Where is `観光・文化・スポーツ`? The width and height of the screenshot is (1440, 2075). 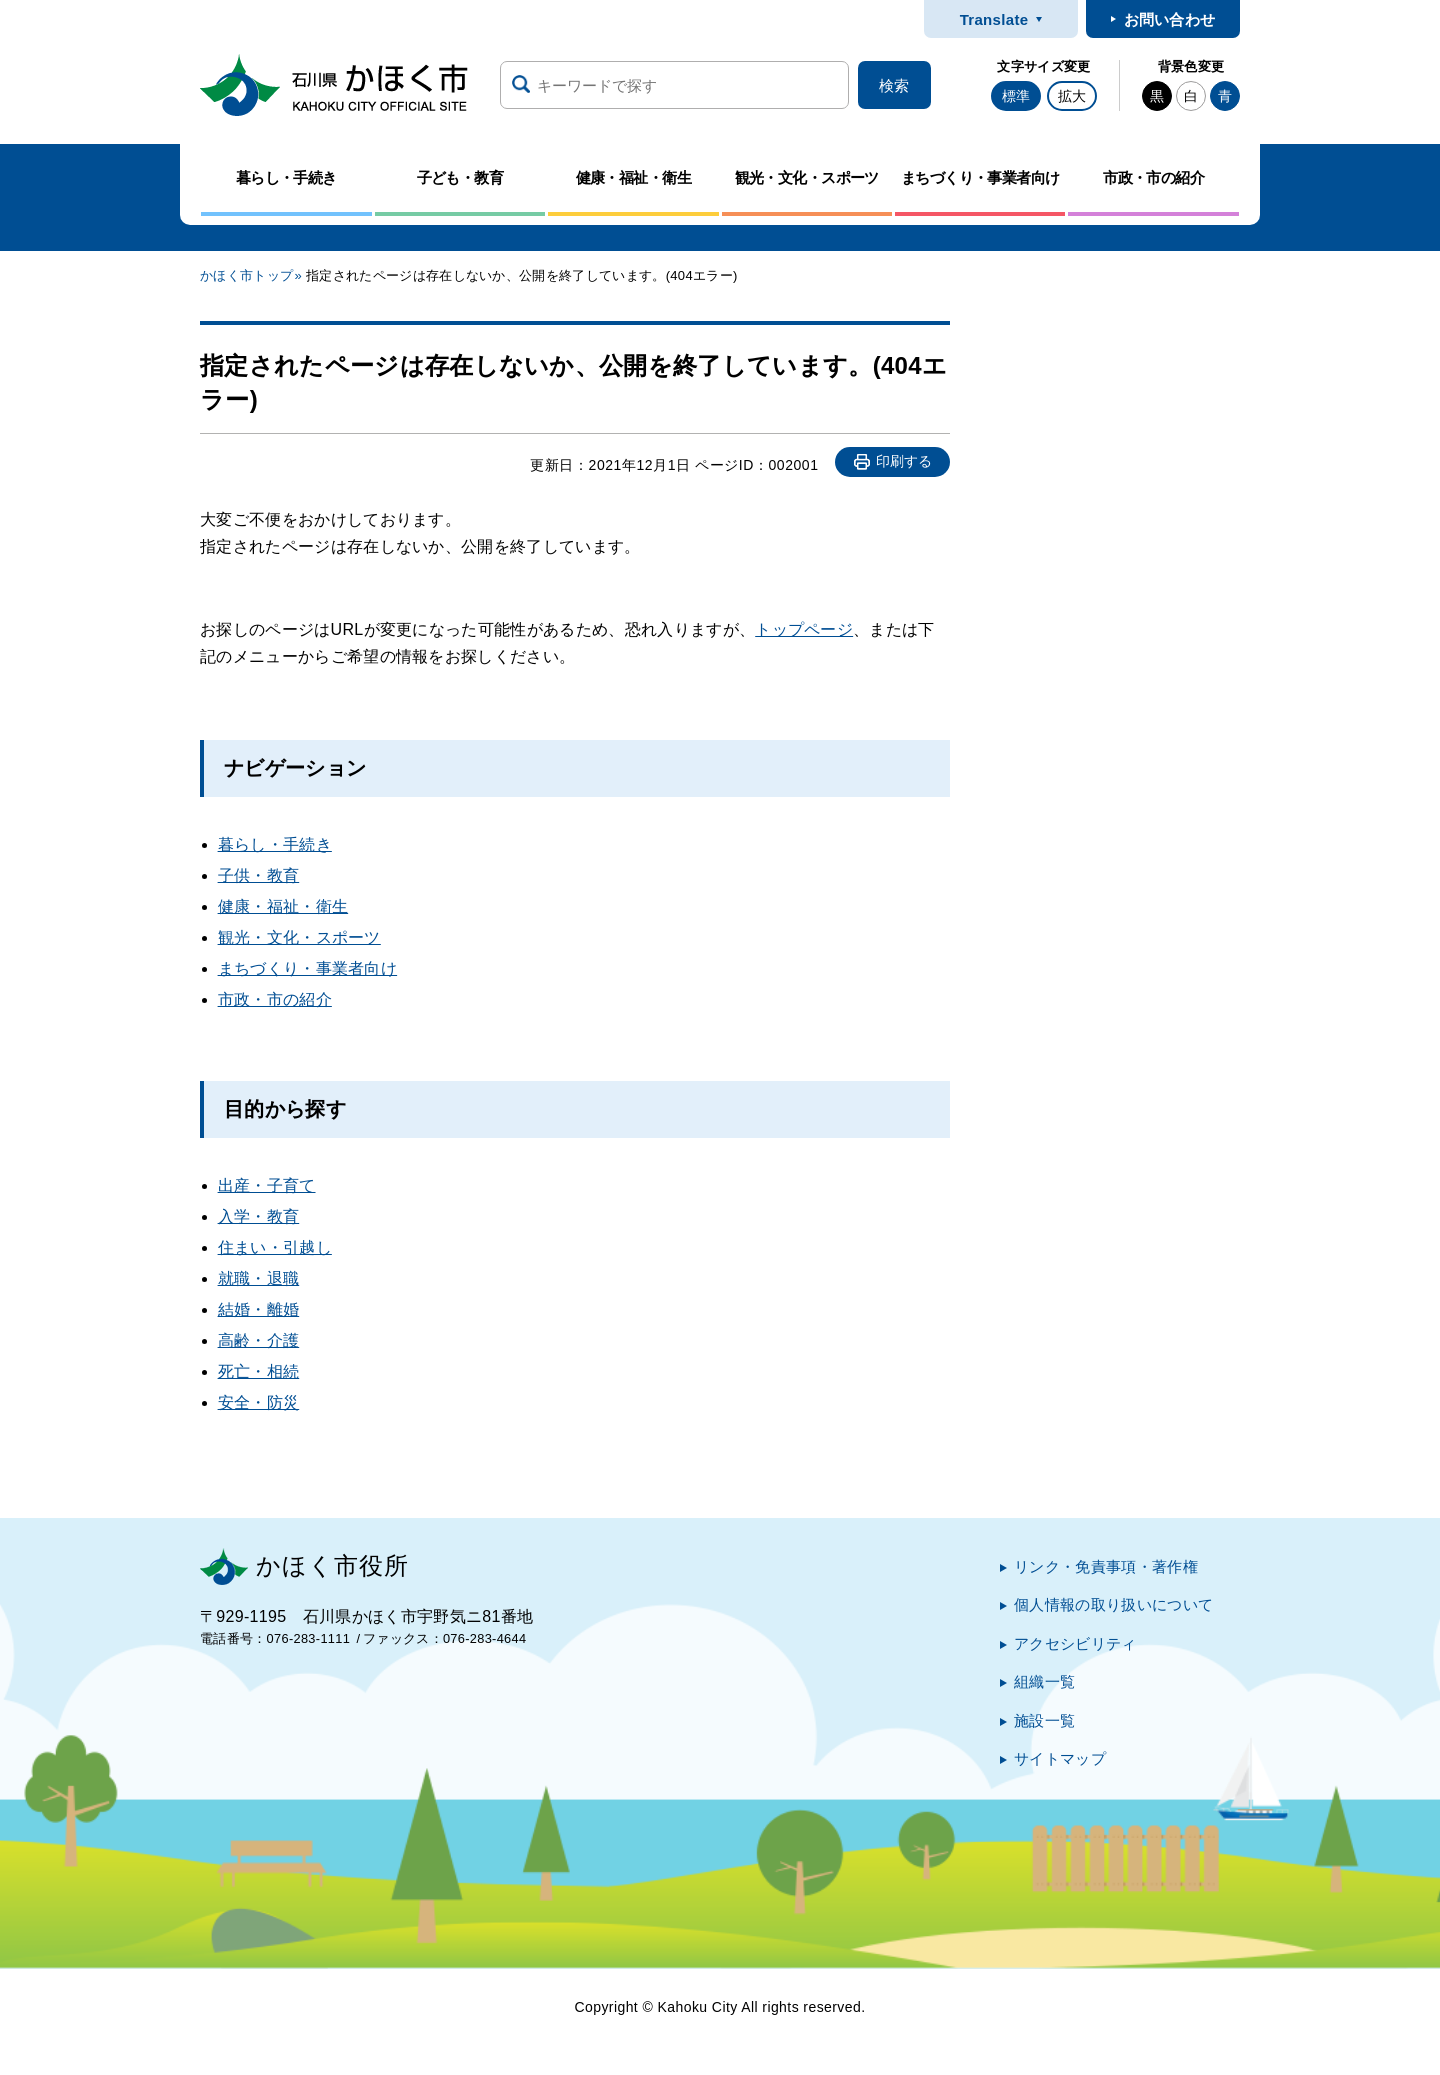 観光・文化・スポーツ is located at coordinates (299, 937).